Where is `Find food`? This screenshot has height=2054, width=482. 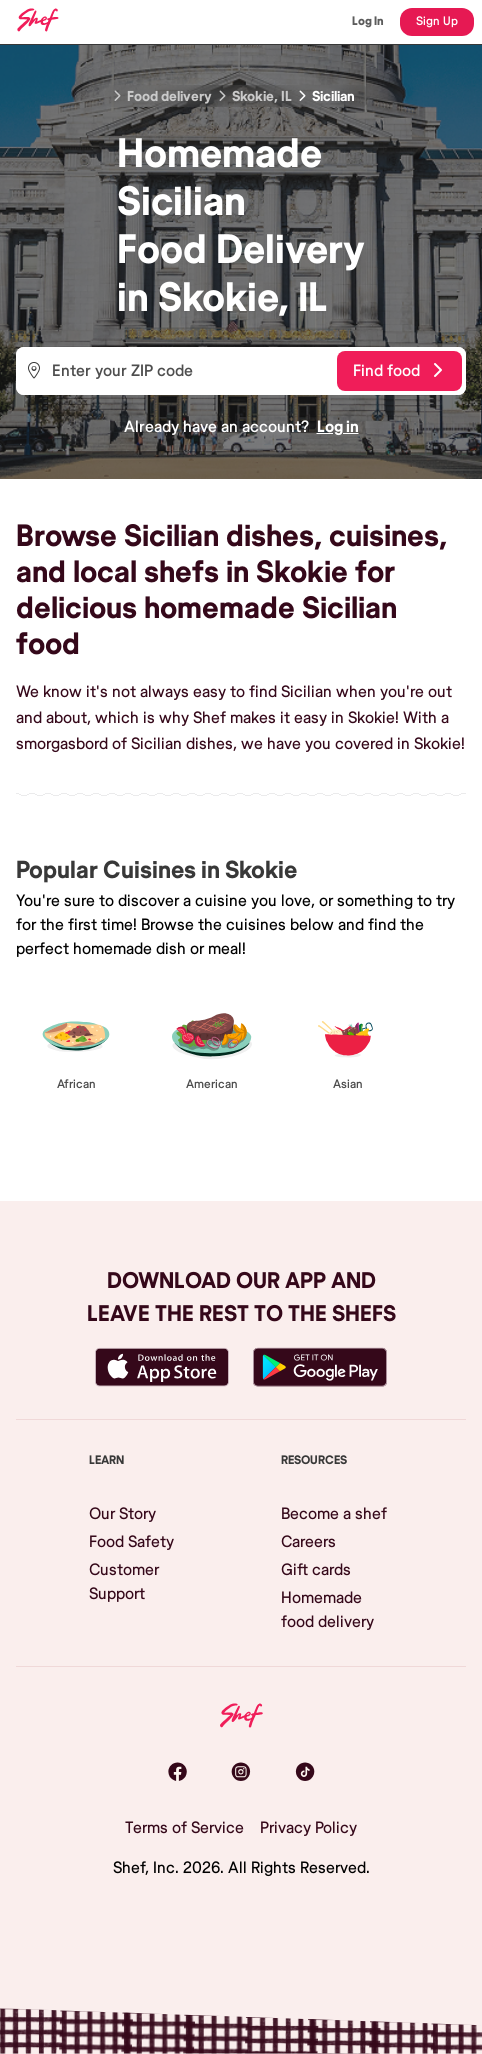
Find food is located at coordinates (397, 371).